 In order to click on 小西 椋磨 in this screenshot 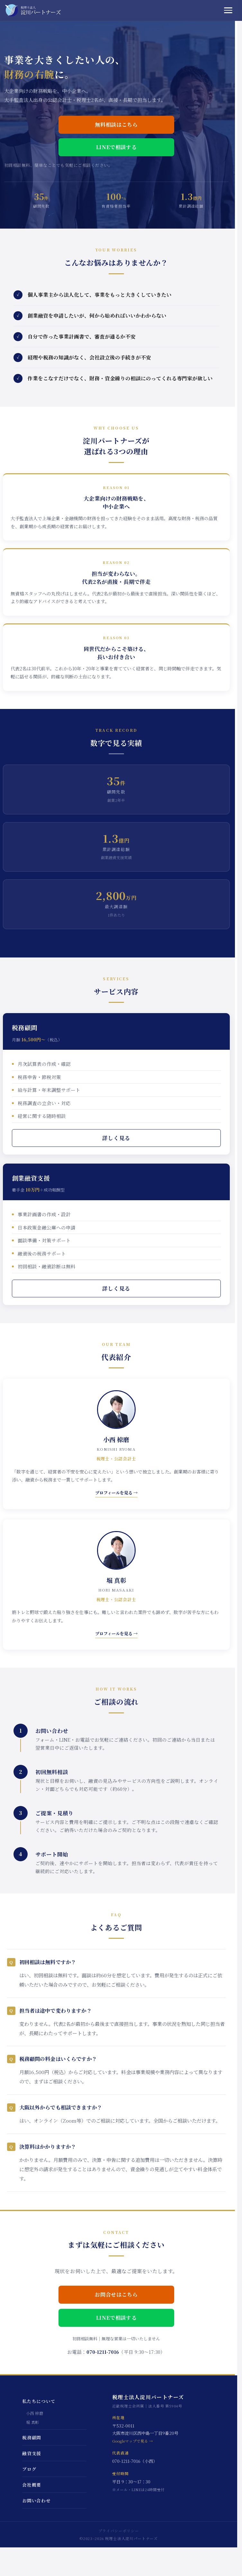, I will do `click(34, 2413)`.